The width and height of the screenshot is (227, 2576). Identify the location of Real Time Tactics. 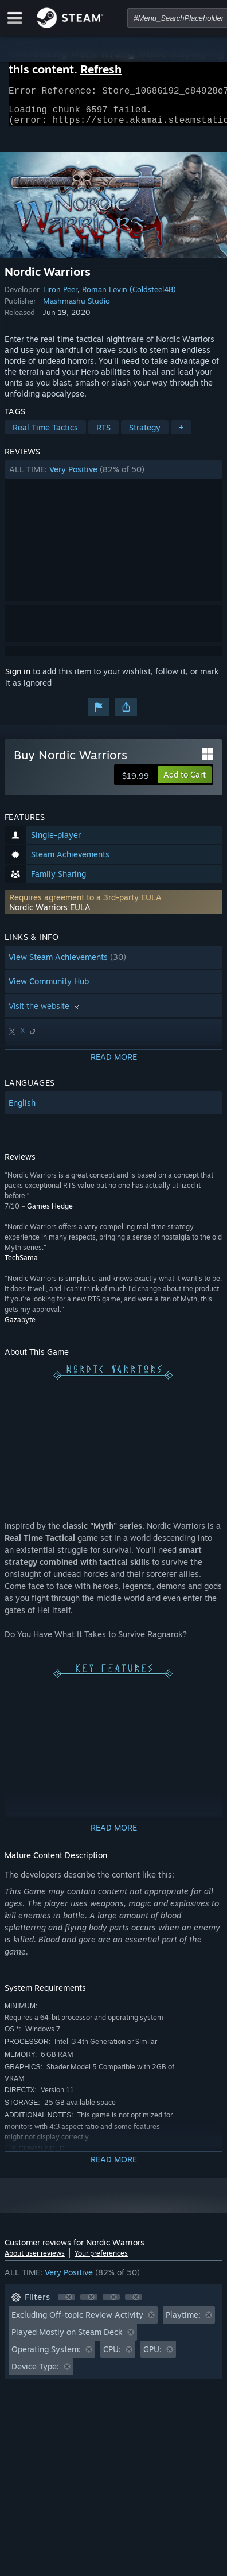
(45, 434).